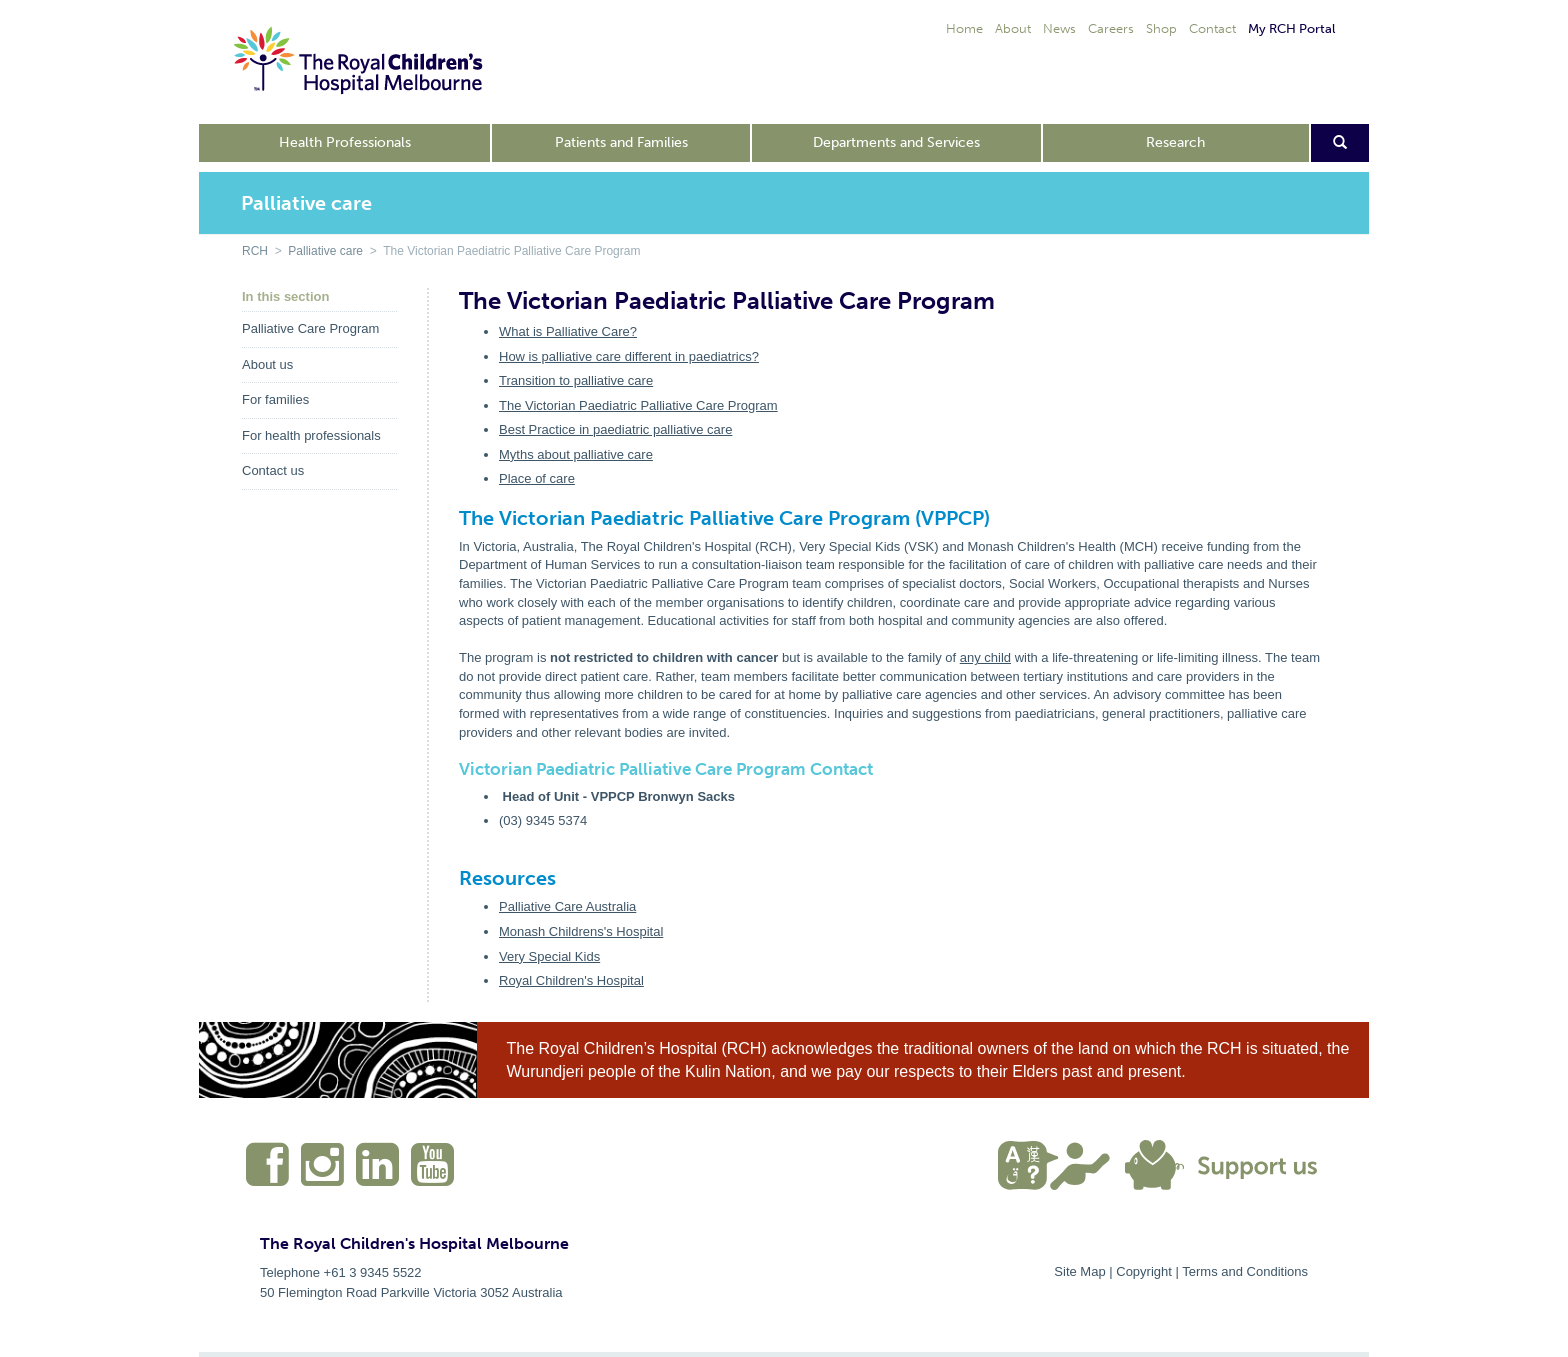  Describe the element at coordinates (571, 980) in the screenshot. I see `Royal Children's Hospital` at that location.